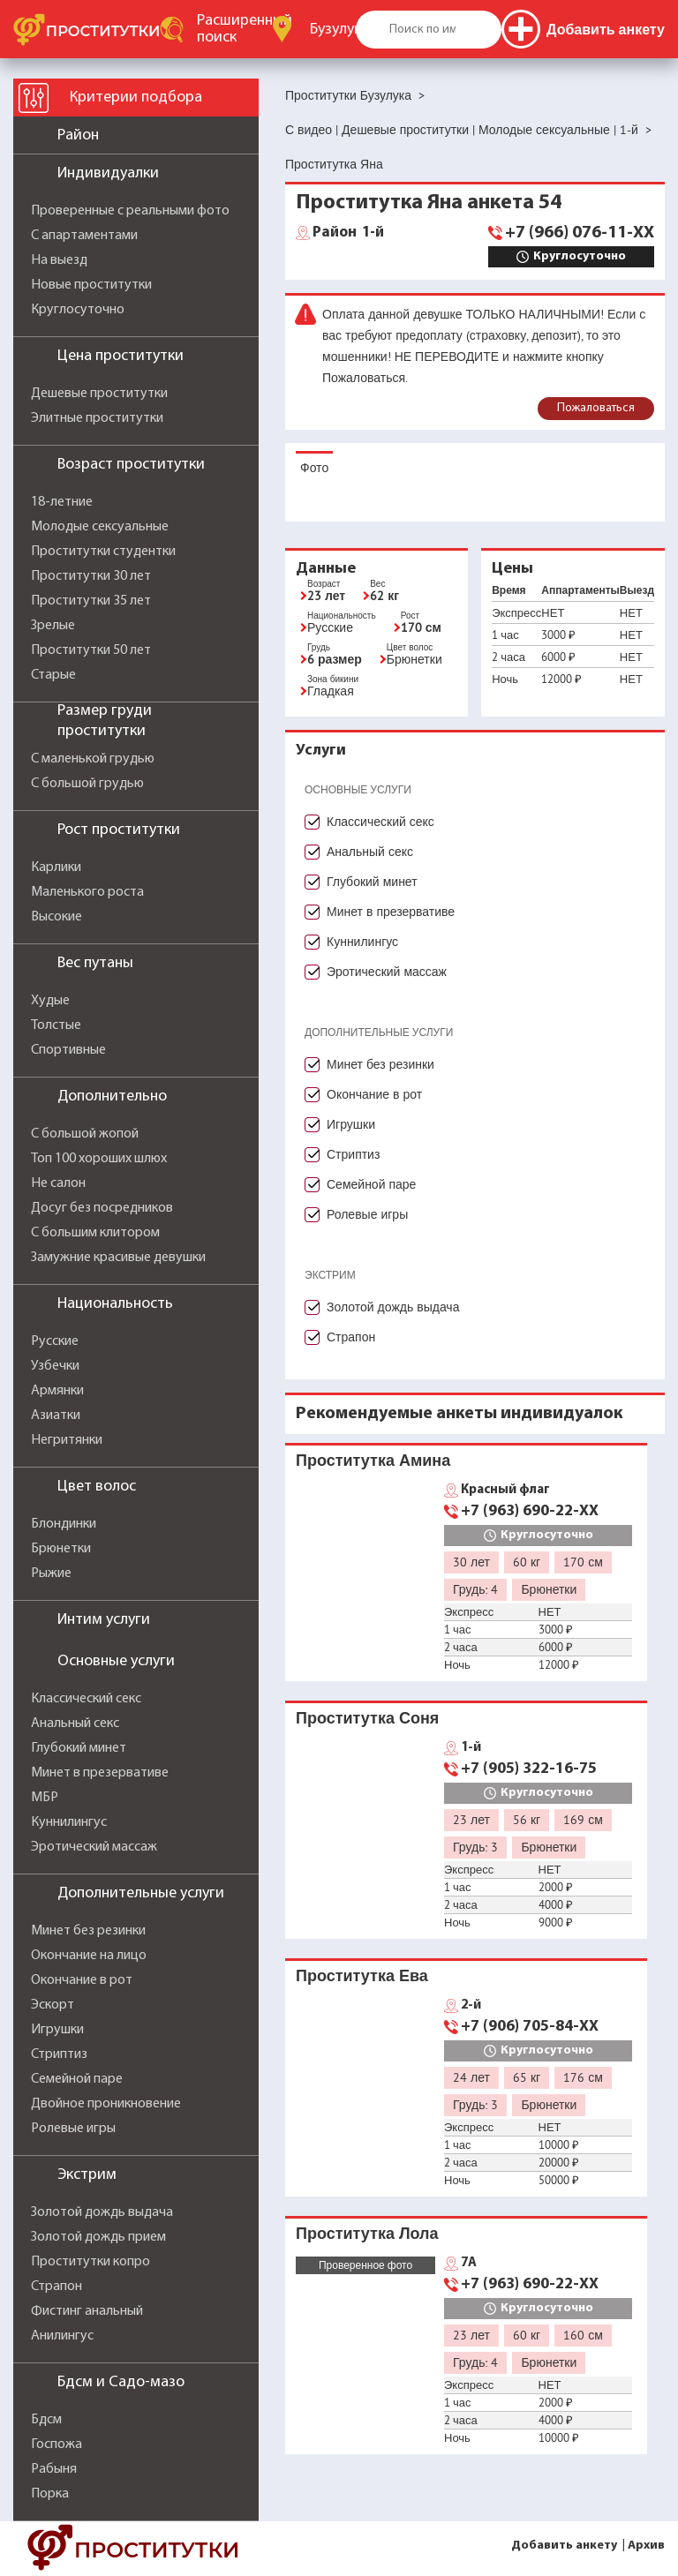 Image resolution: width=678 pixels, height=2576 pixels. Describe the element at coordinates (52, 2005) in the screenshot. I see `Эскорт` at that location.